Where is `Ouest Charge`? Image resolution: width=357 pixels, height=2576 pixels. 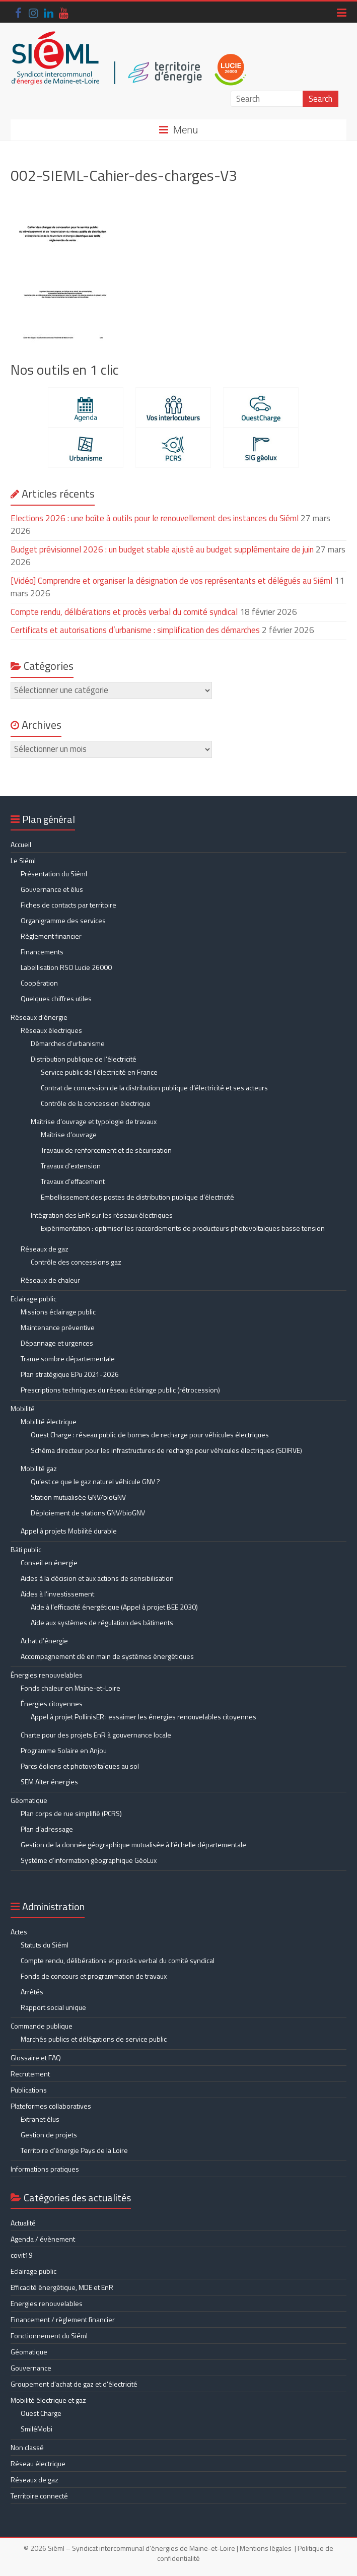 Ouest Charge is located at coordinates (41, 2413).